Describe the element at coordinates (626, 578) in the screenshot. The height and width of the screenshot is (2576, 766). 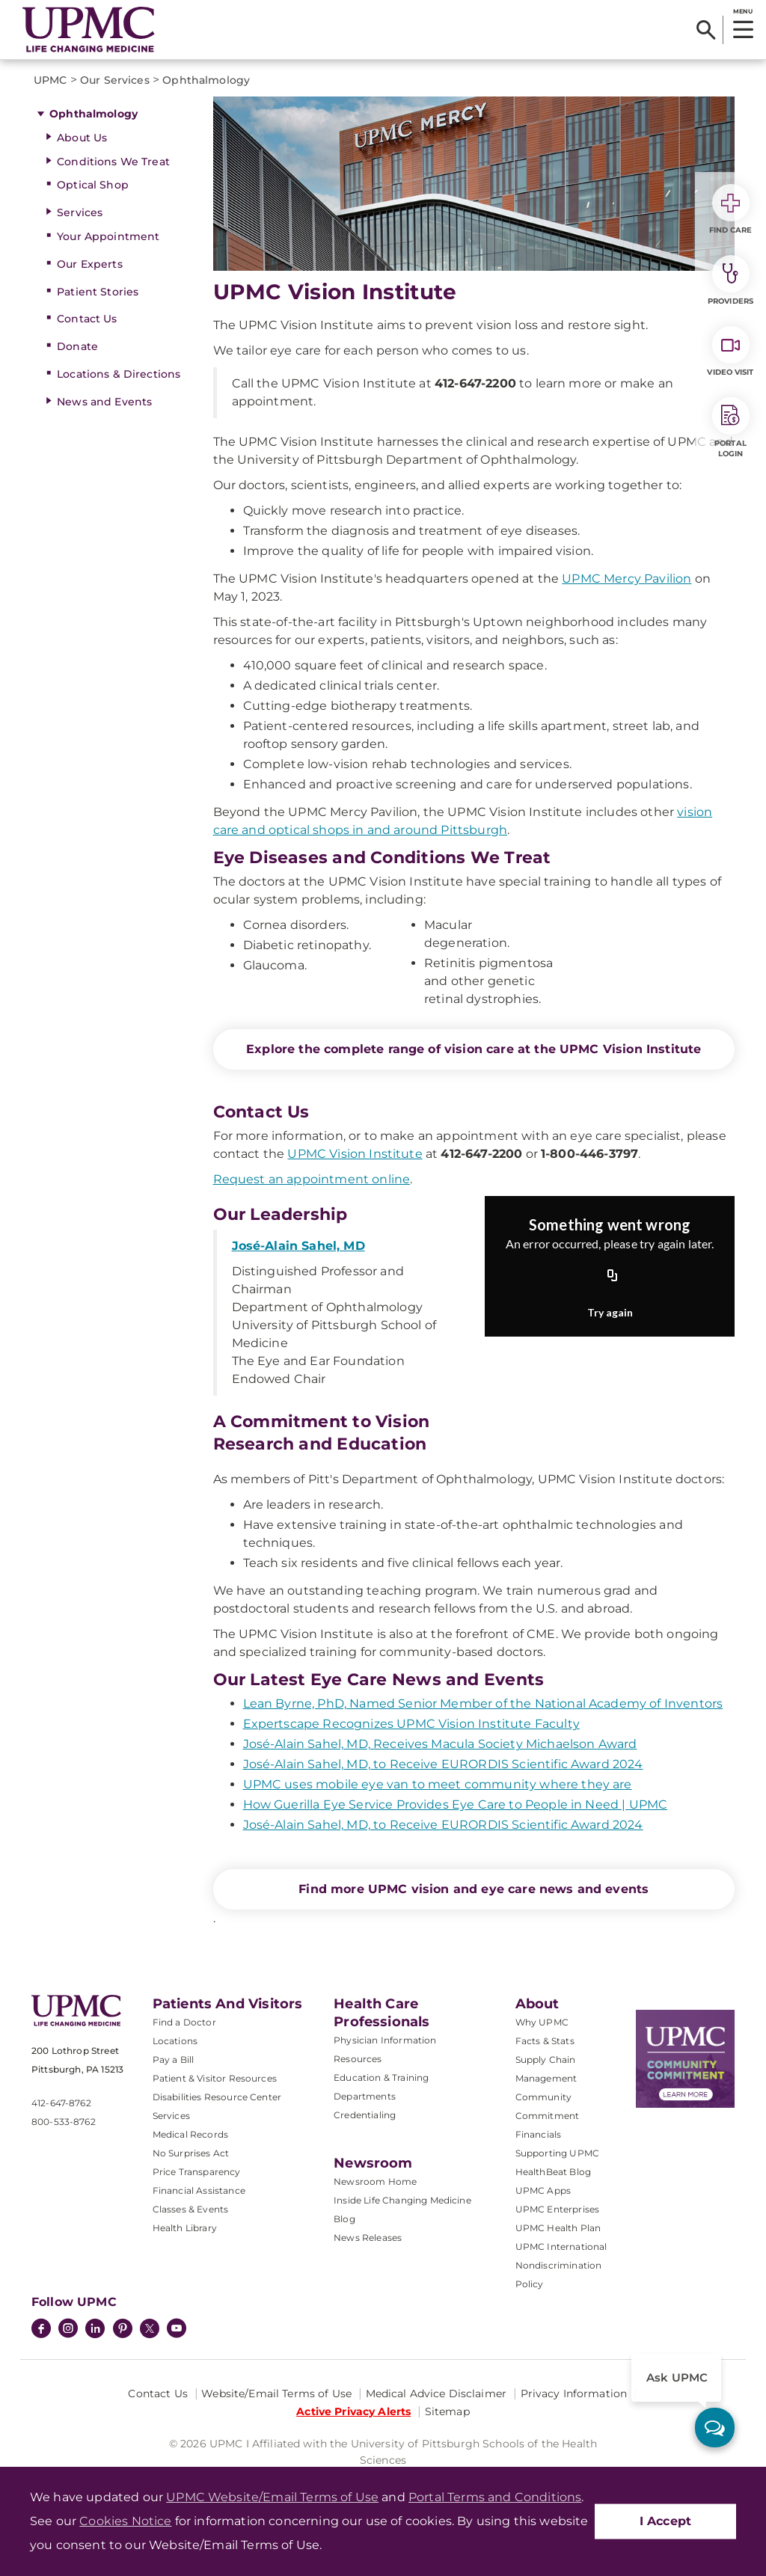
I see `UPMC Mercy Pavilion` at that location.